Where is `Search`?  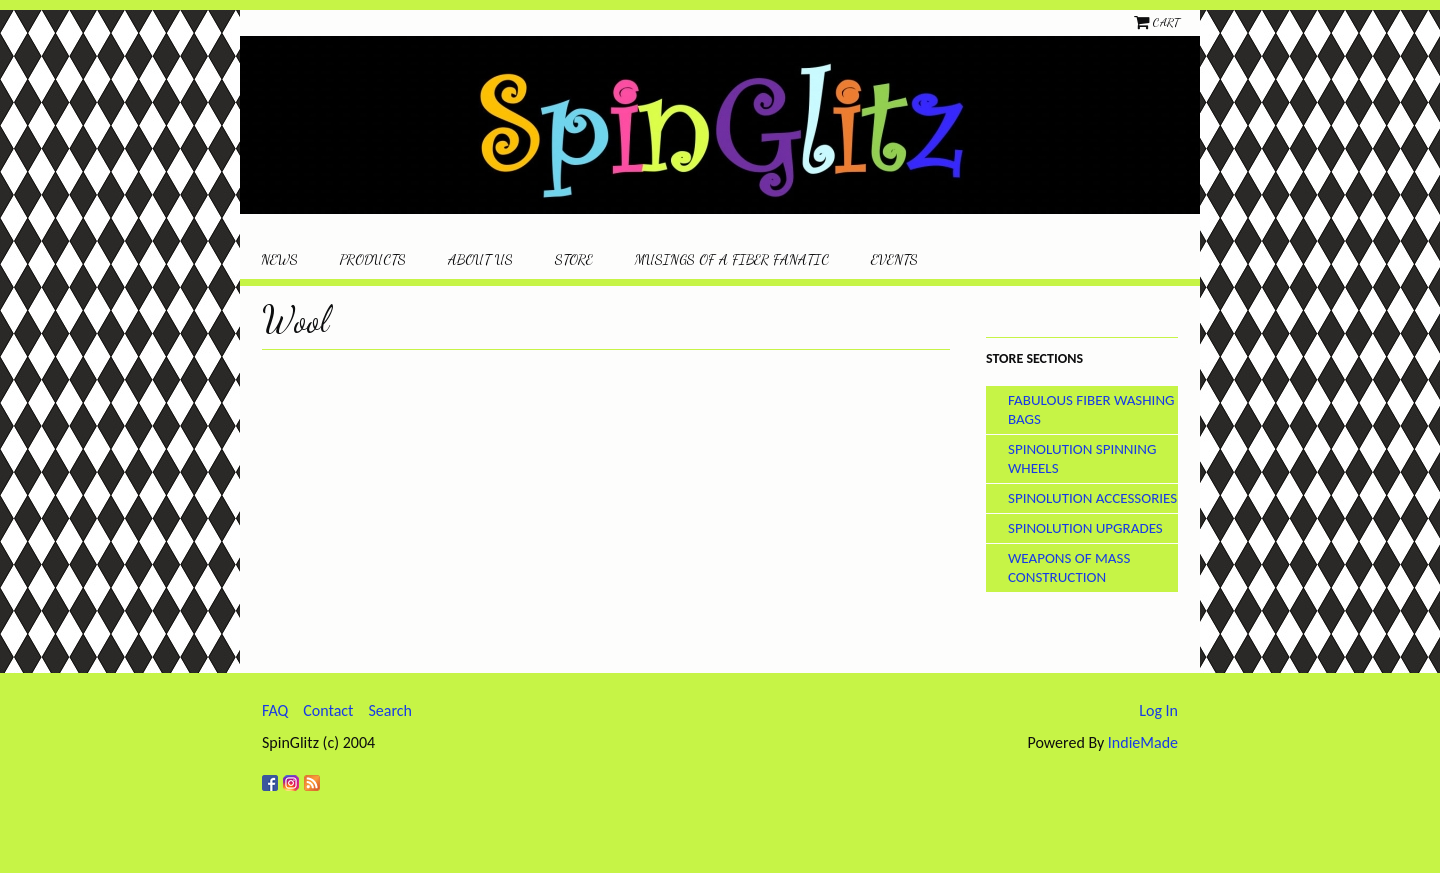
Search is located at coordinates (390, 710).